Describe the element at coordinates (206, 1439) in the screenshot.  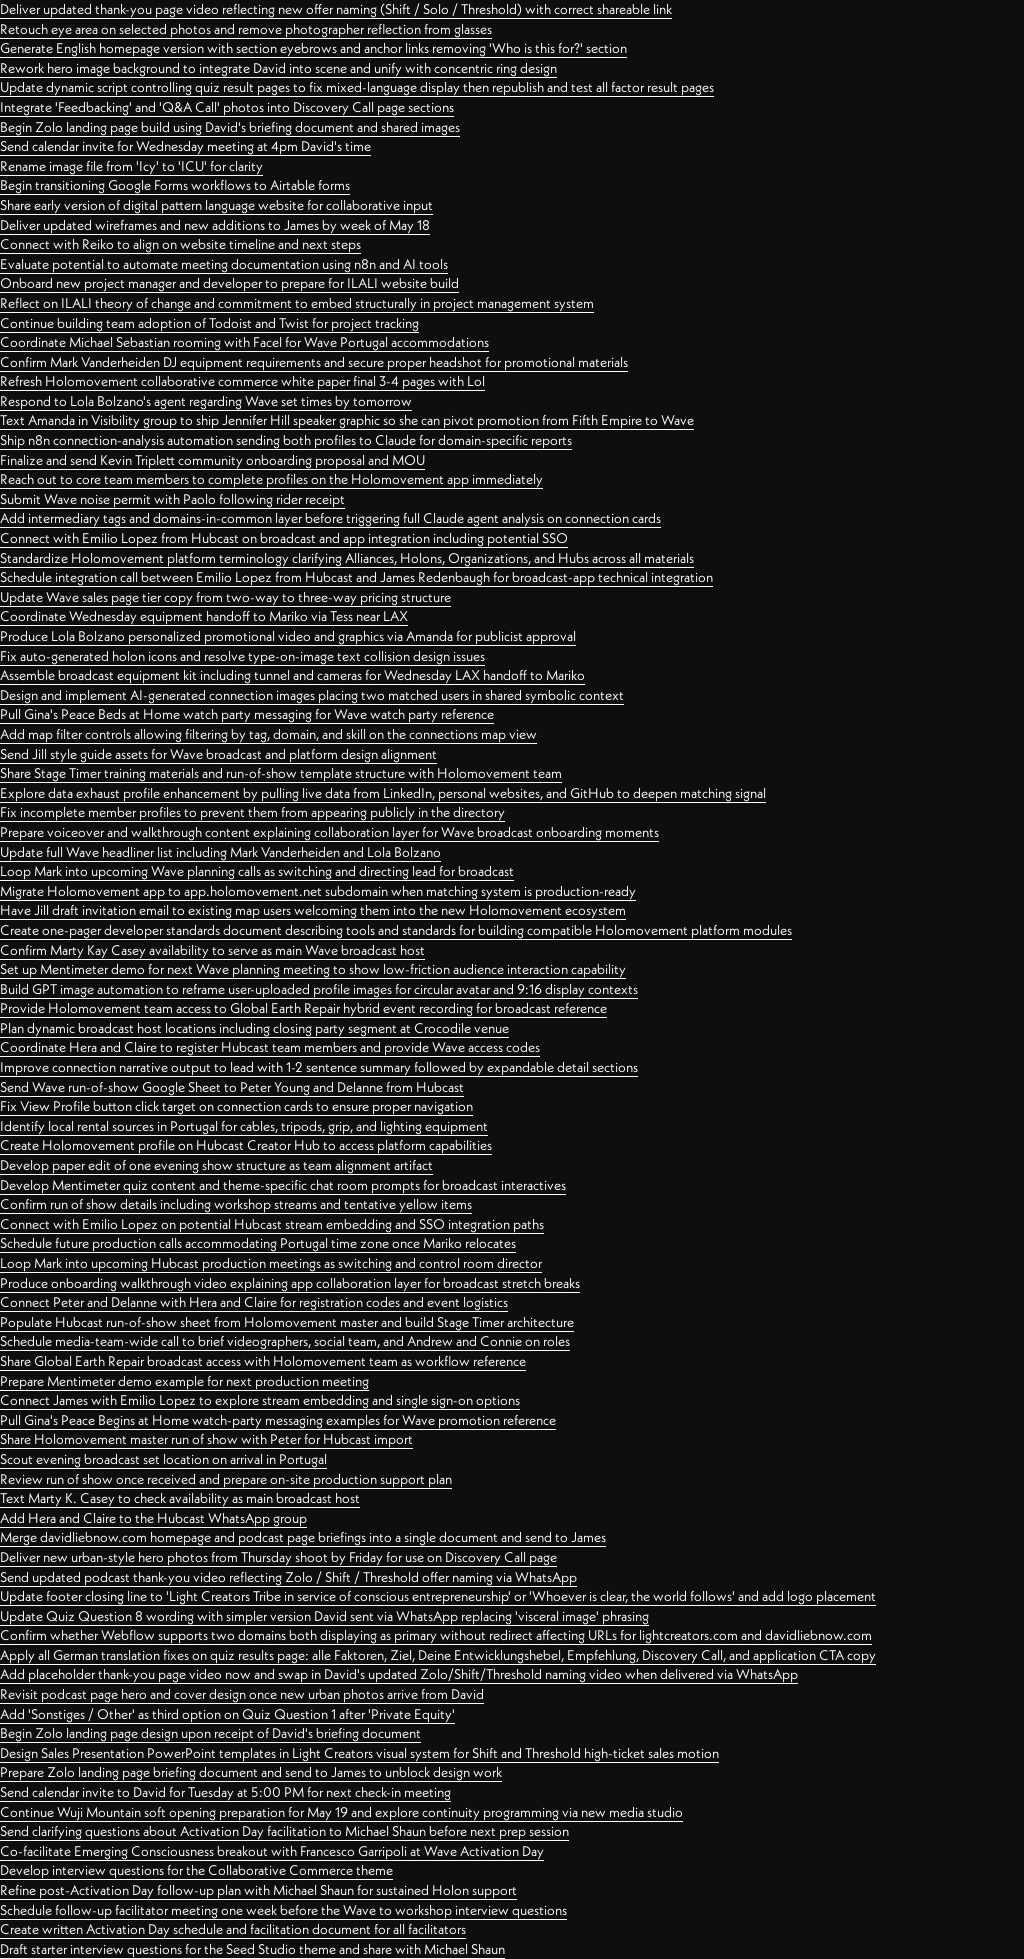
I see `Share Holomovement master run of show with Peter for Hubcast import` at that location.